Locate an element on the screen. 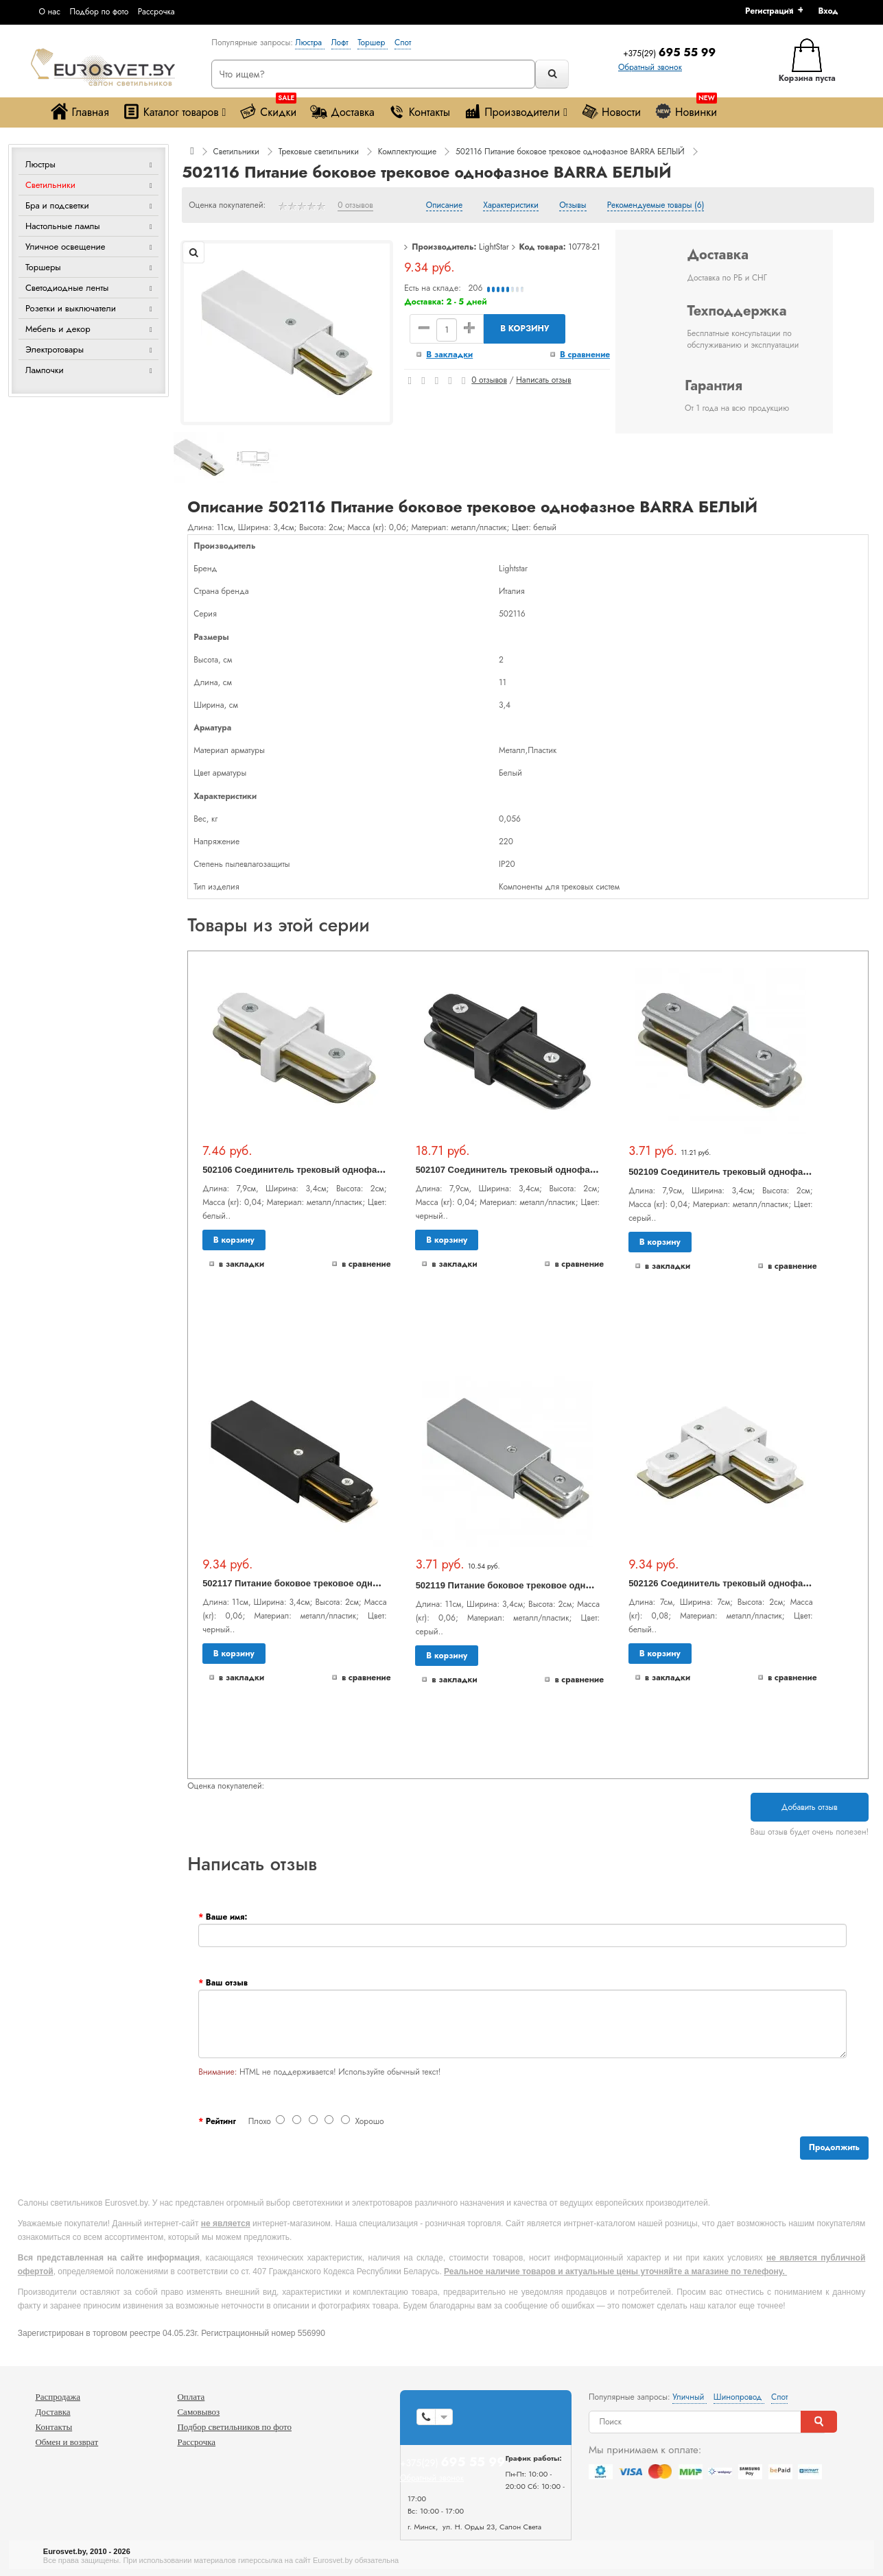 The width and height of the screenshot is (883, 2576). Характеристики is located at coordinates (511, 205).